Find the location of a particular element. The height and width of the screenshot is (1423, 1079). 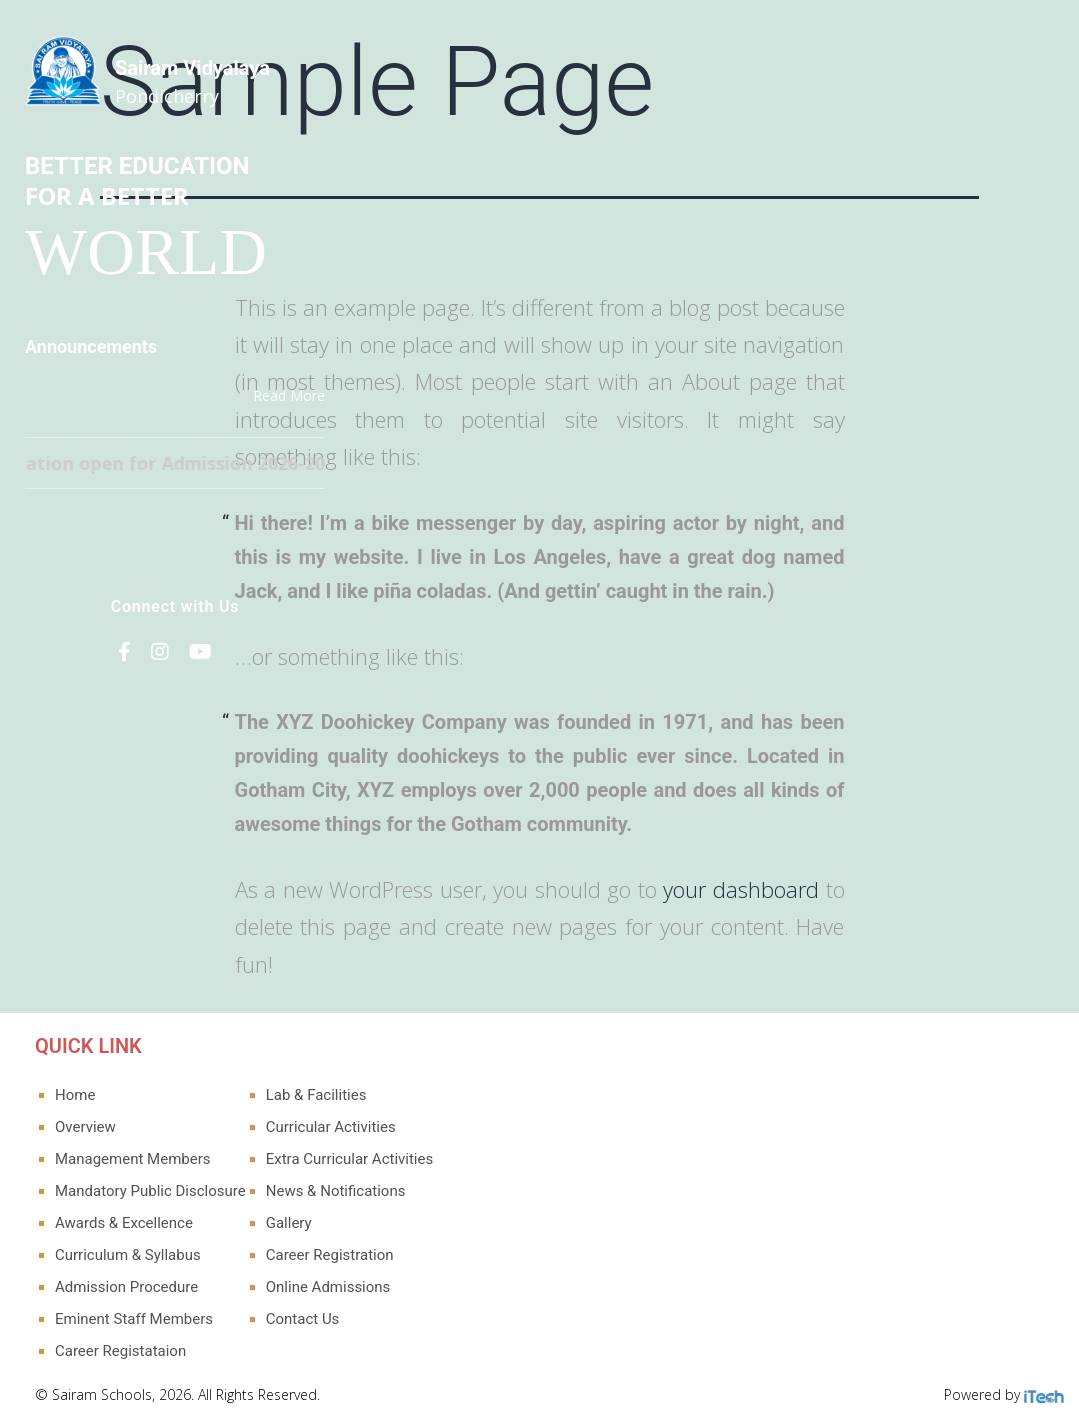

your dashboard is located at coordinates (741, 889).